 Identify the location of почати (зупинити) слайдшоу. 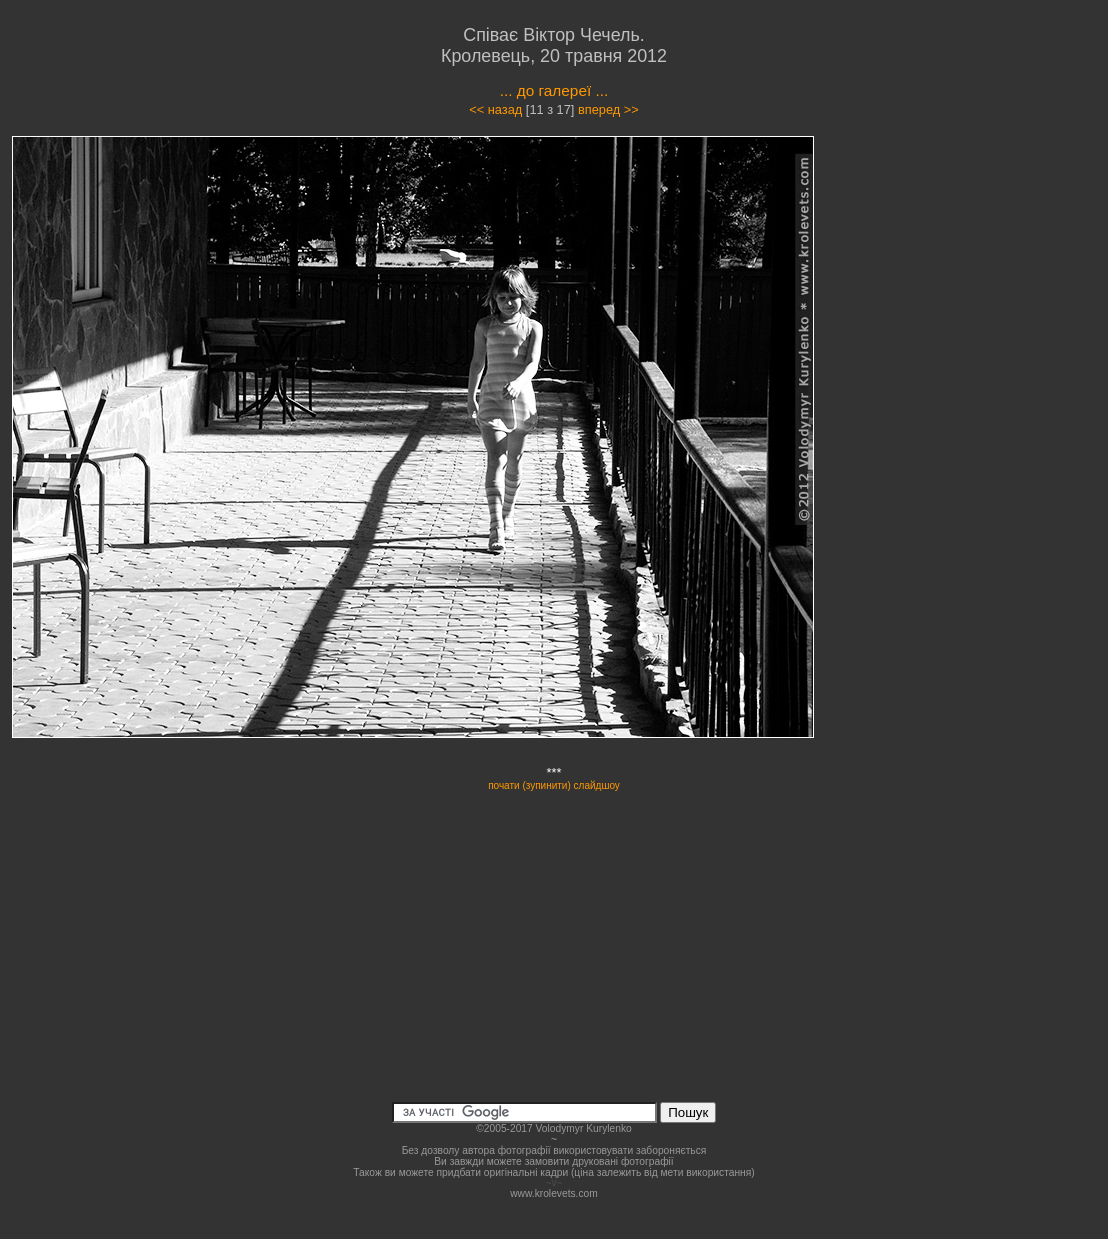
(554, 785).